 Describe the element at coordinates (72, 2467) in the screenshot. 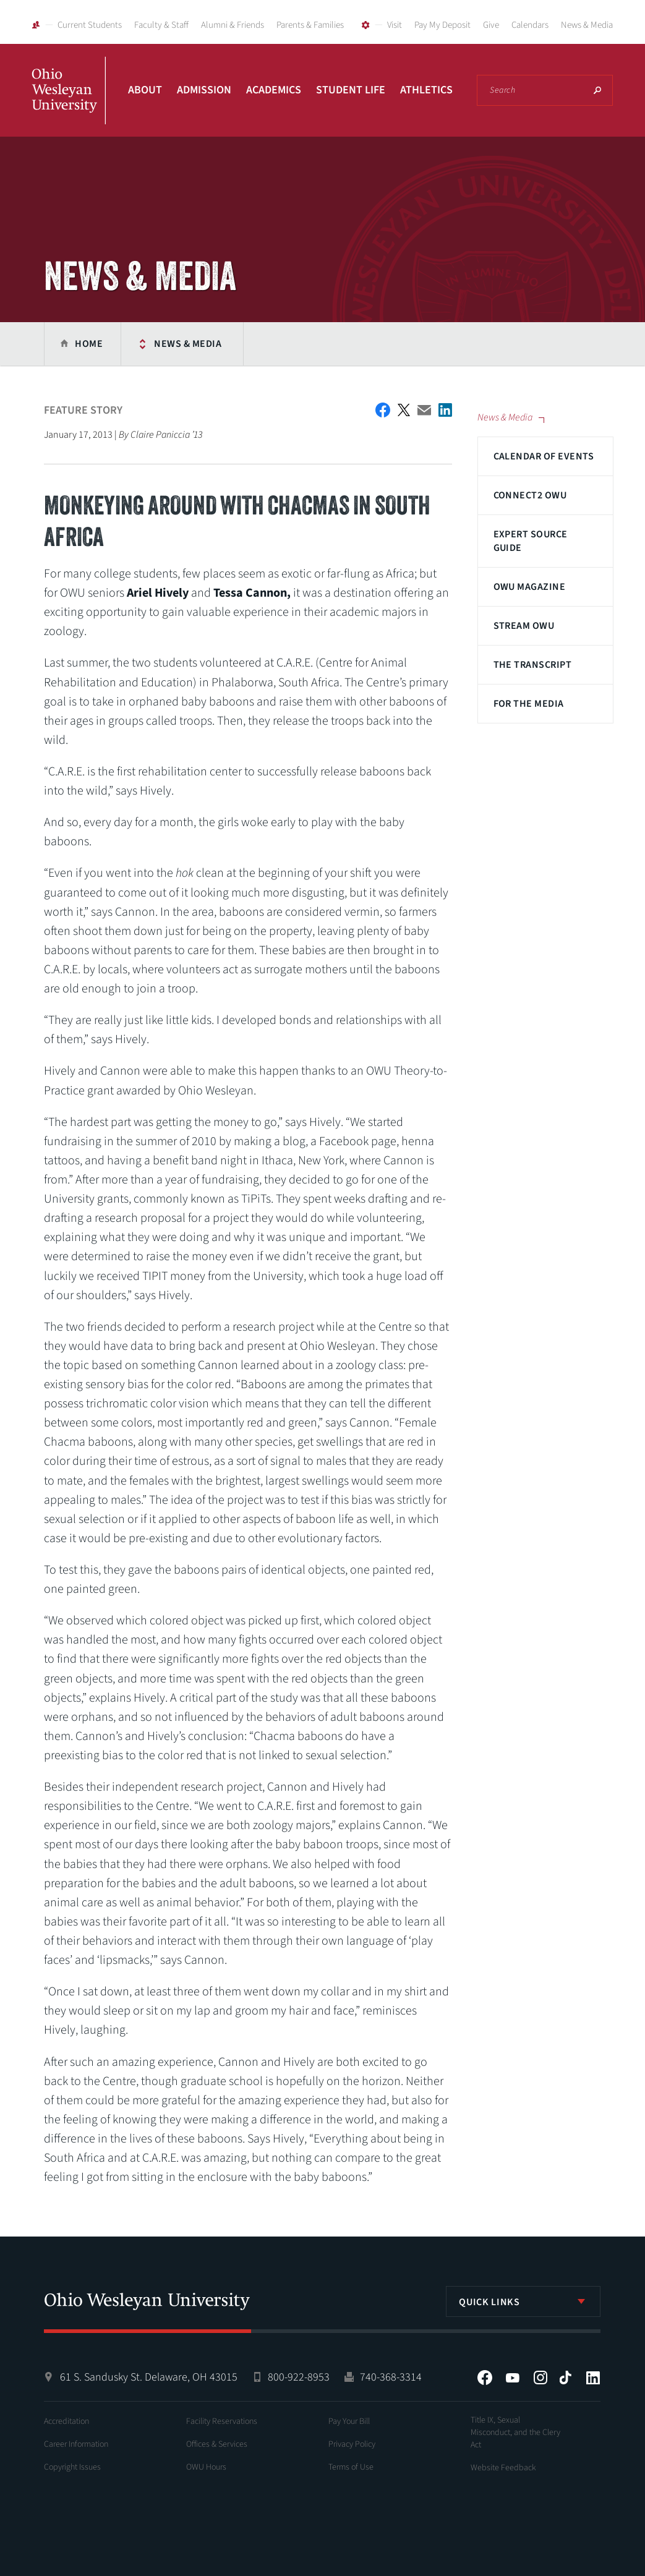

I see `Copyright Issues` at that location.